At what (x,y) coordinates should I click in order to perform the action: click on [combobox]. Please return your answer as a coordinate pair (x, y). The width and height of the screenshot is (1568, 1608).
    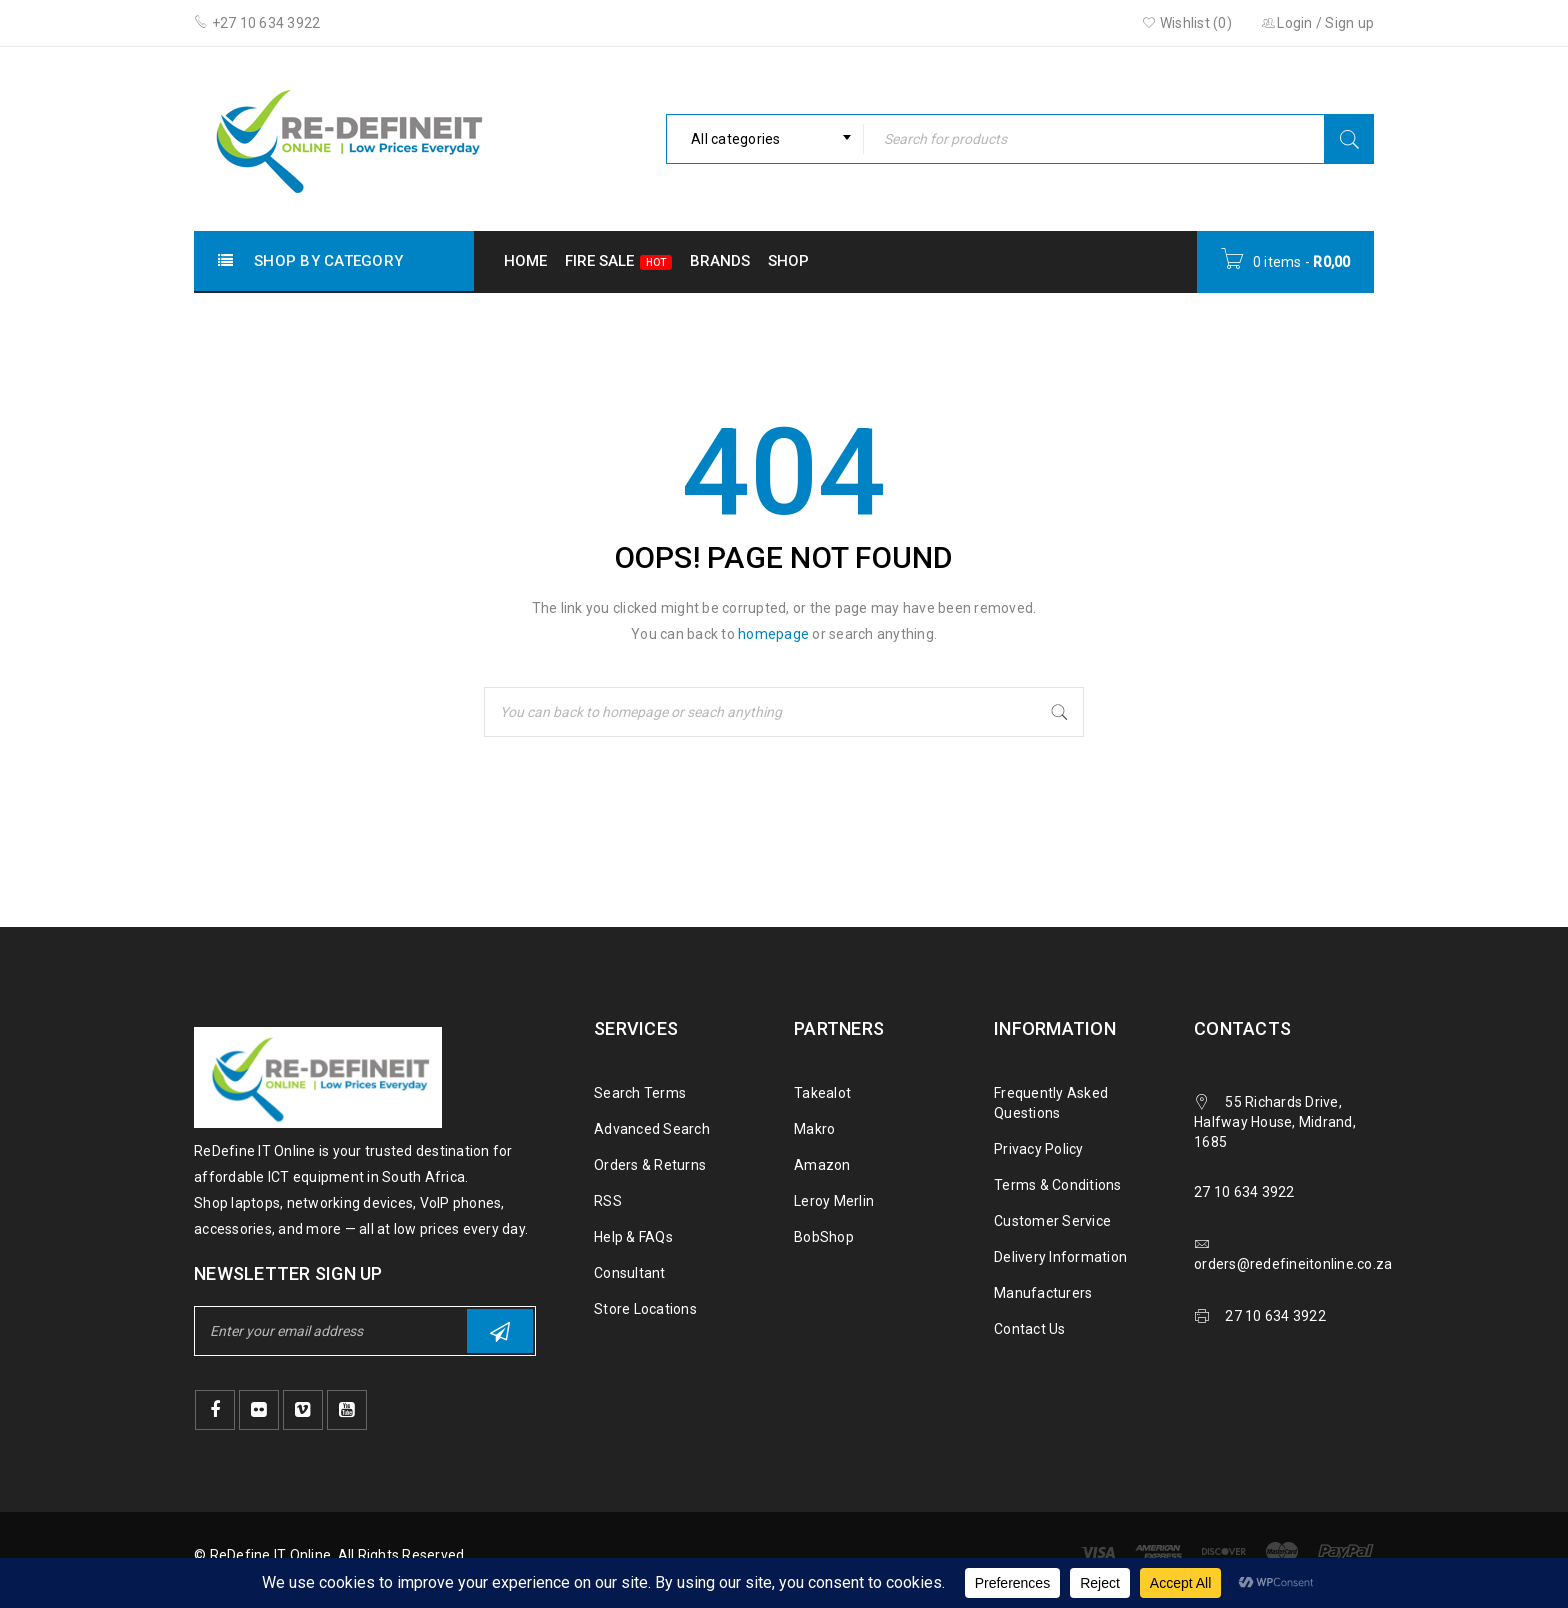
    Looking at the image, I should click on (765, 139).